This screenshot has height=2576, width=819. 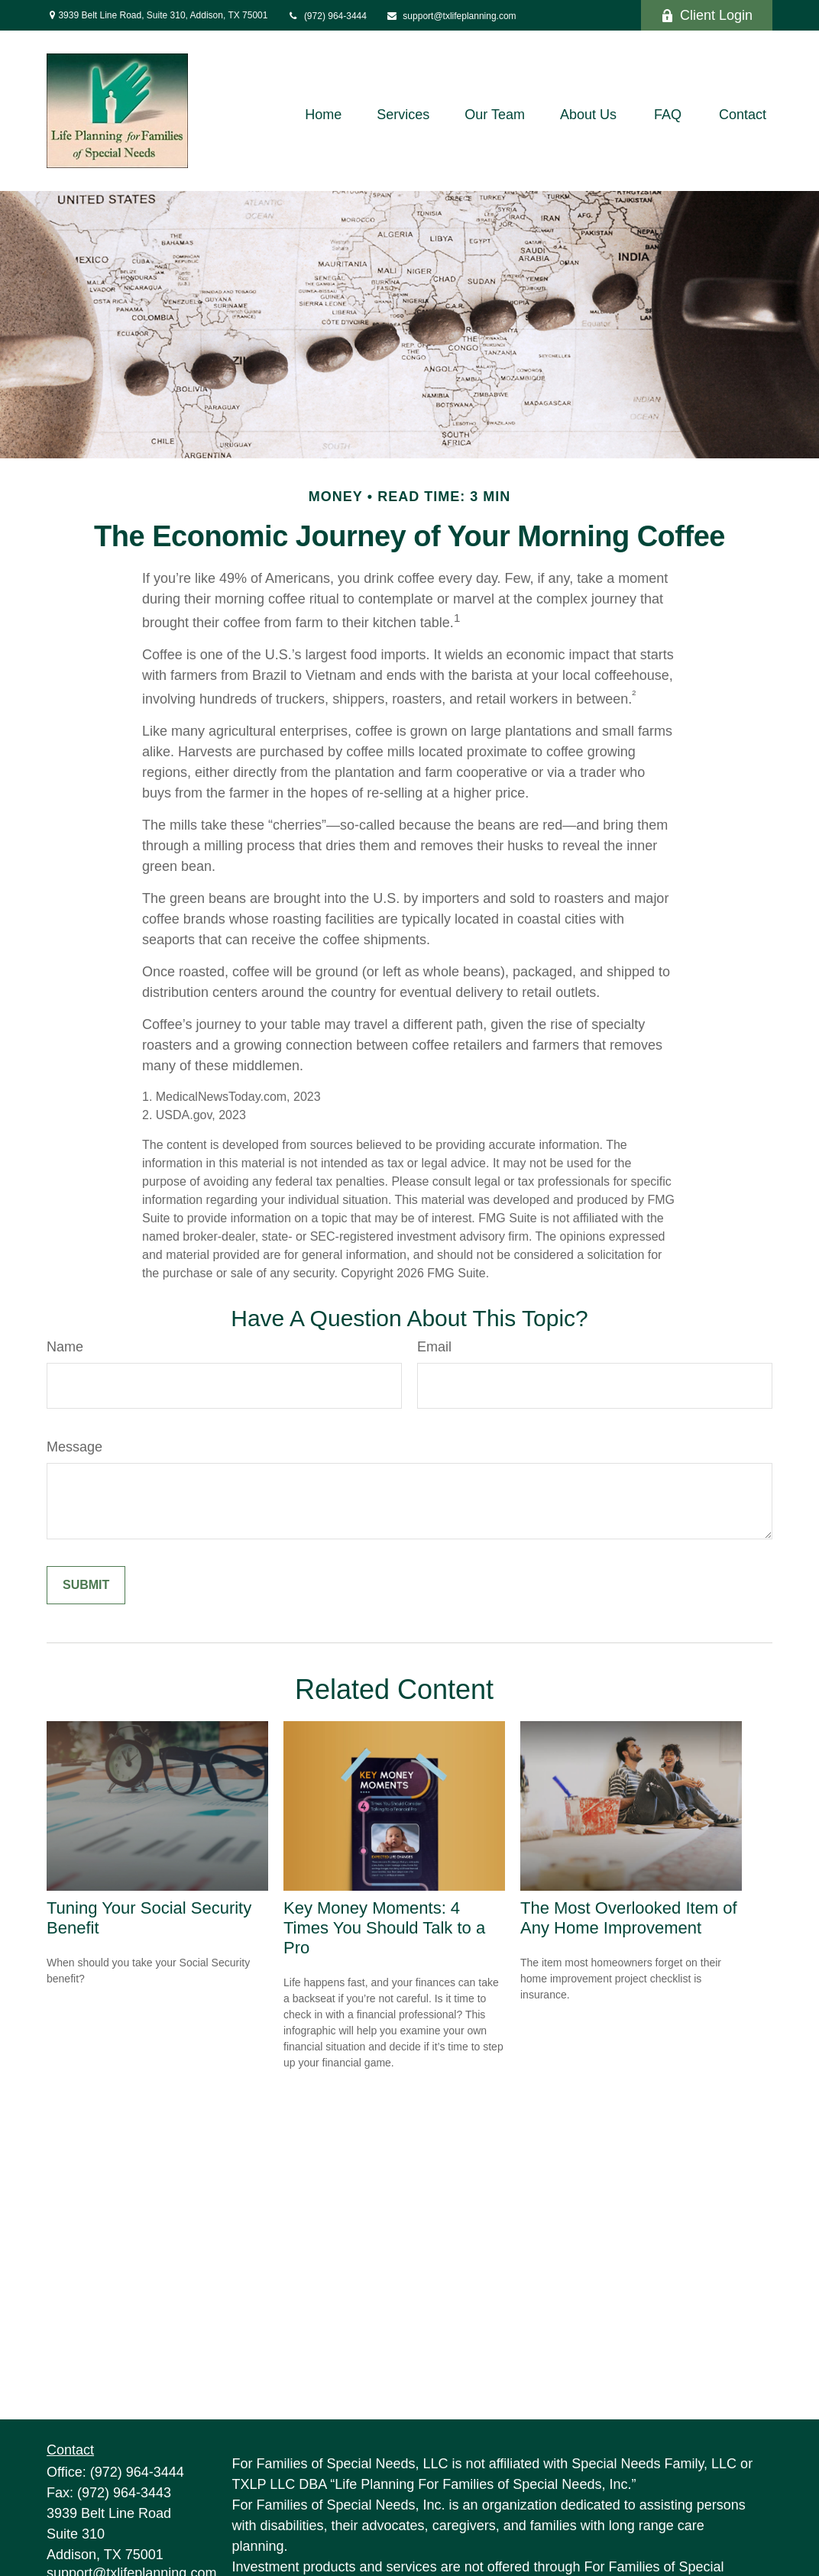 I want to click on support@txlifeplanning.com, so click(x=451, y=16).